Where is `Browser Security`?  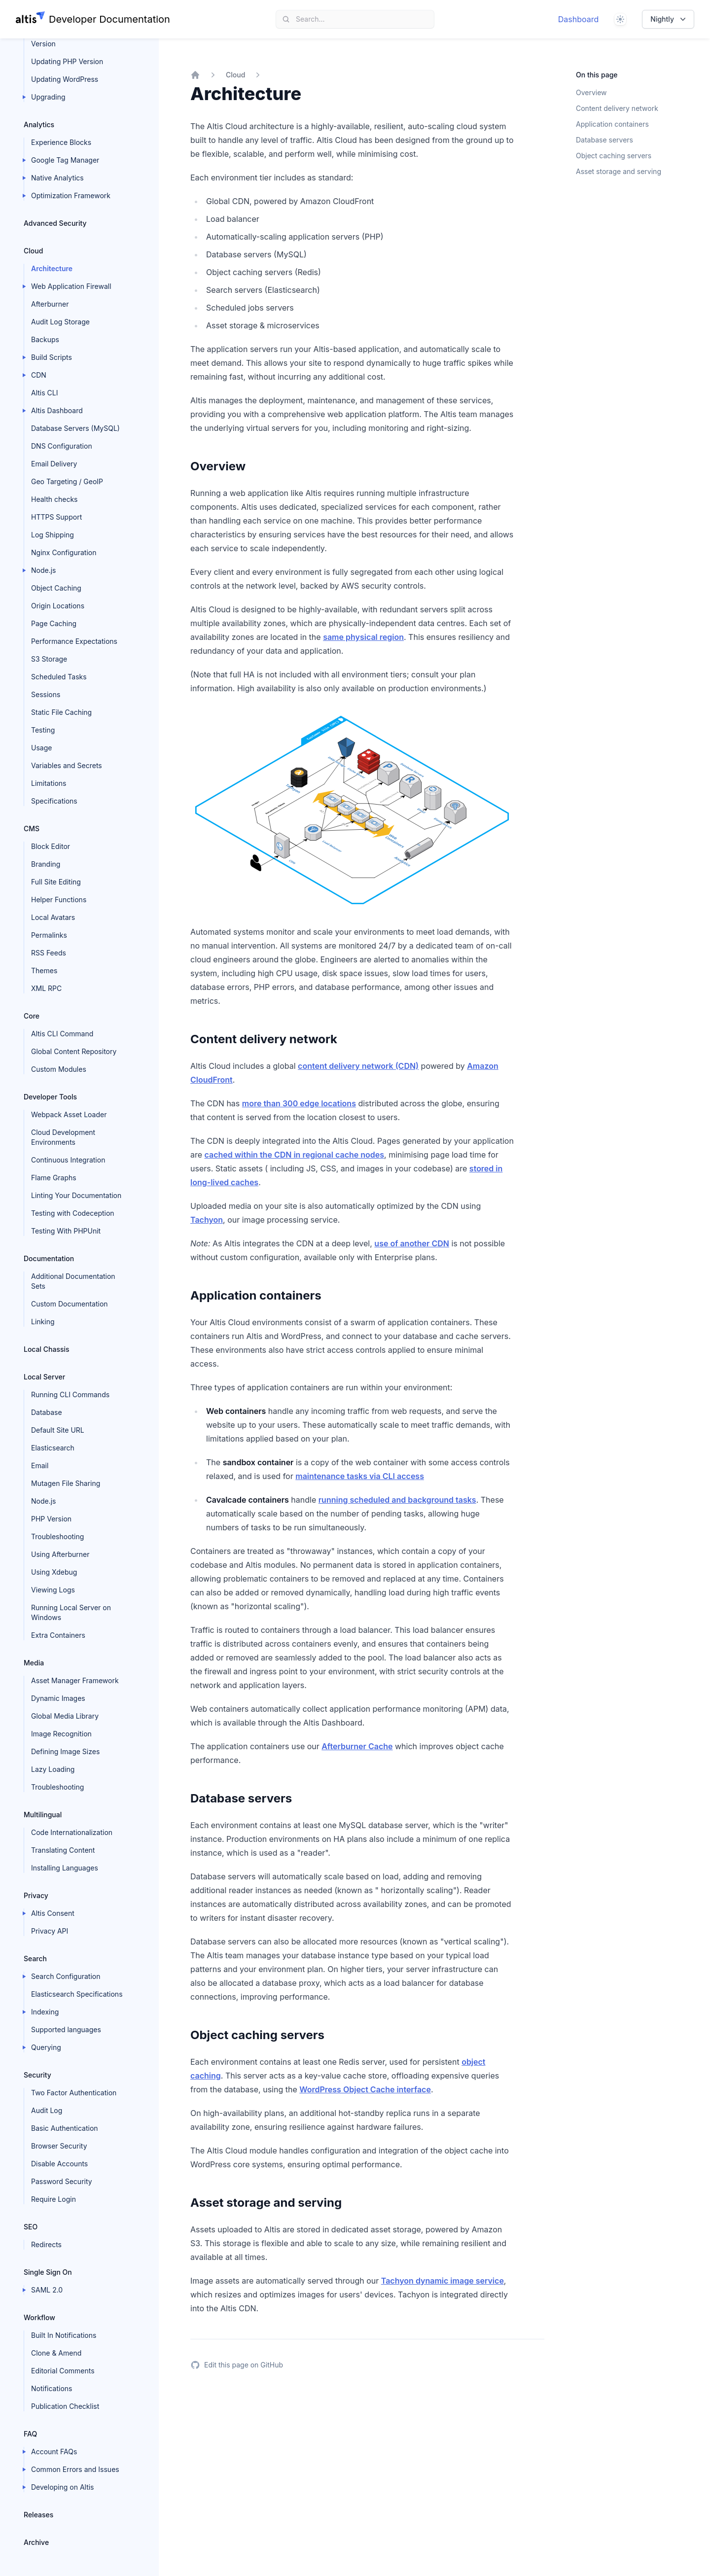 Browser Security is located at coordinates (59, 2146).